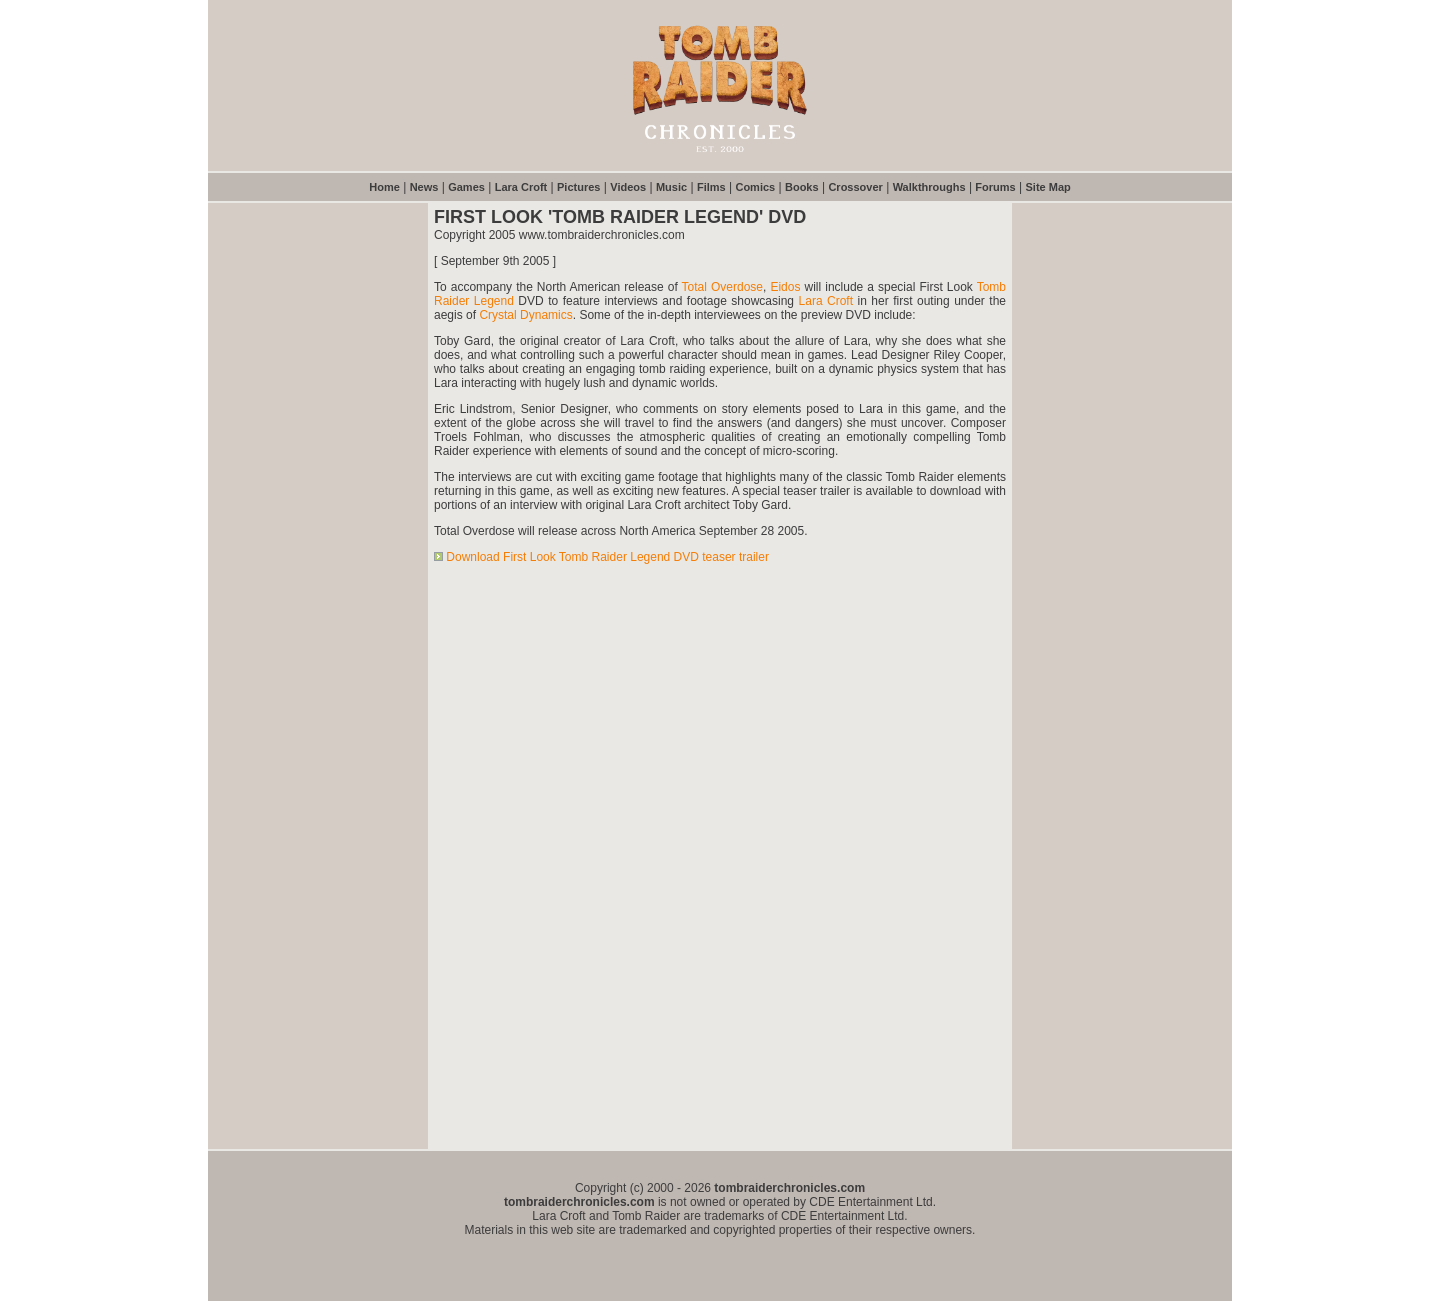 The image size is (1440, 1301). What do you see at coordinates (578, 187) in the screenshot?
I see `Pictures` at bounding box center [578, 187].